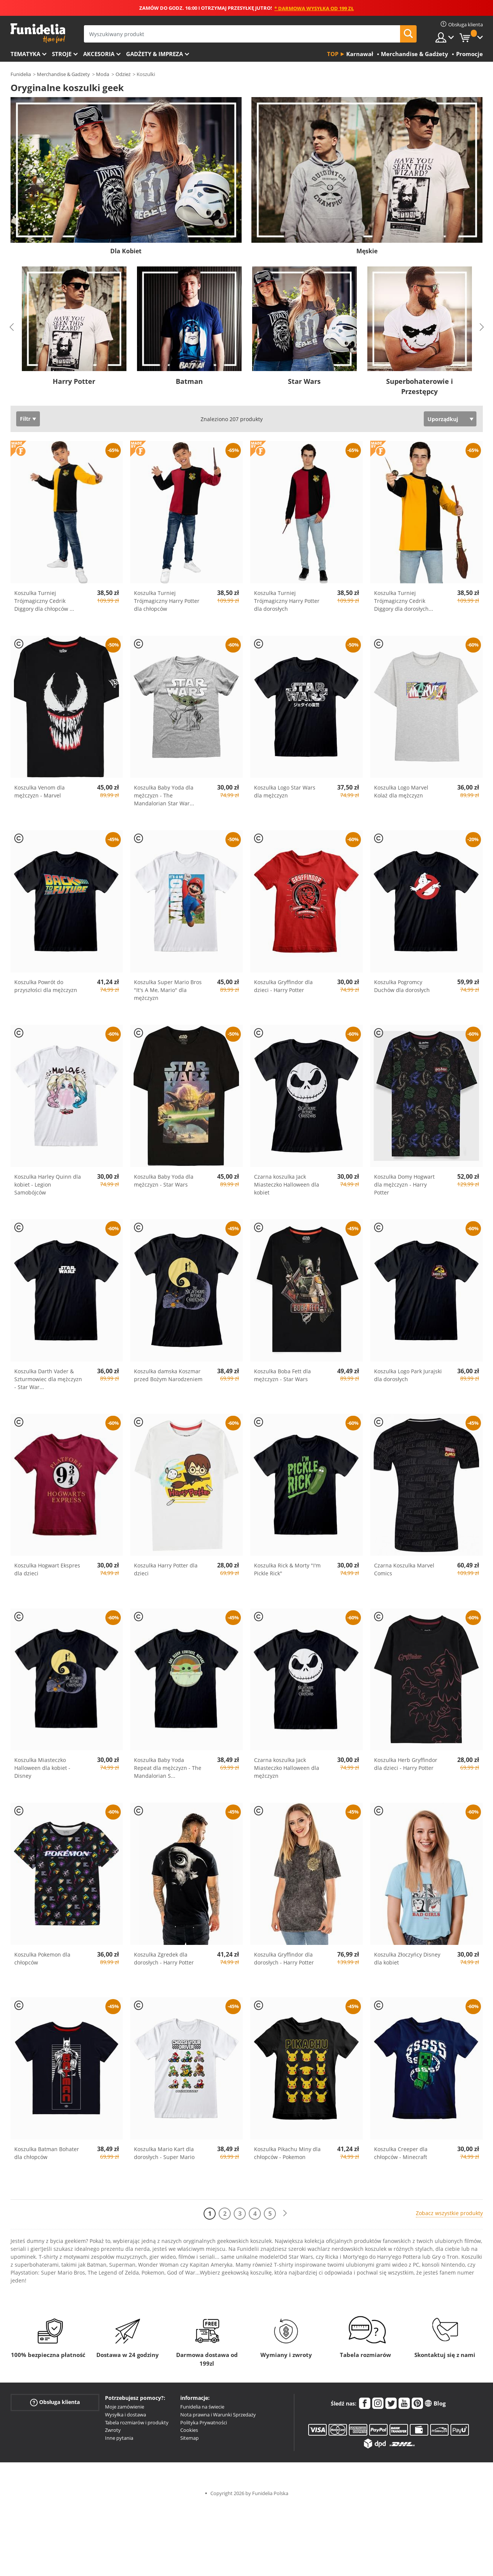 The height and width of the screenshot is (2576, 493). Describe the element at coordinates (286, 1184) in the screenshot. I see `Czarna koszulka Jack Miasteczko Halloween dla kobiet` at that location.